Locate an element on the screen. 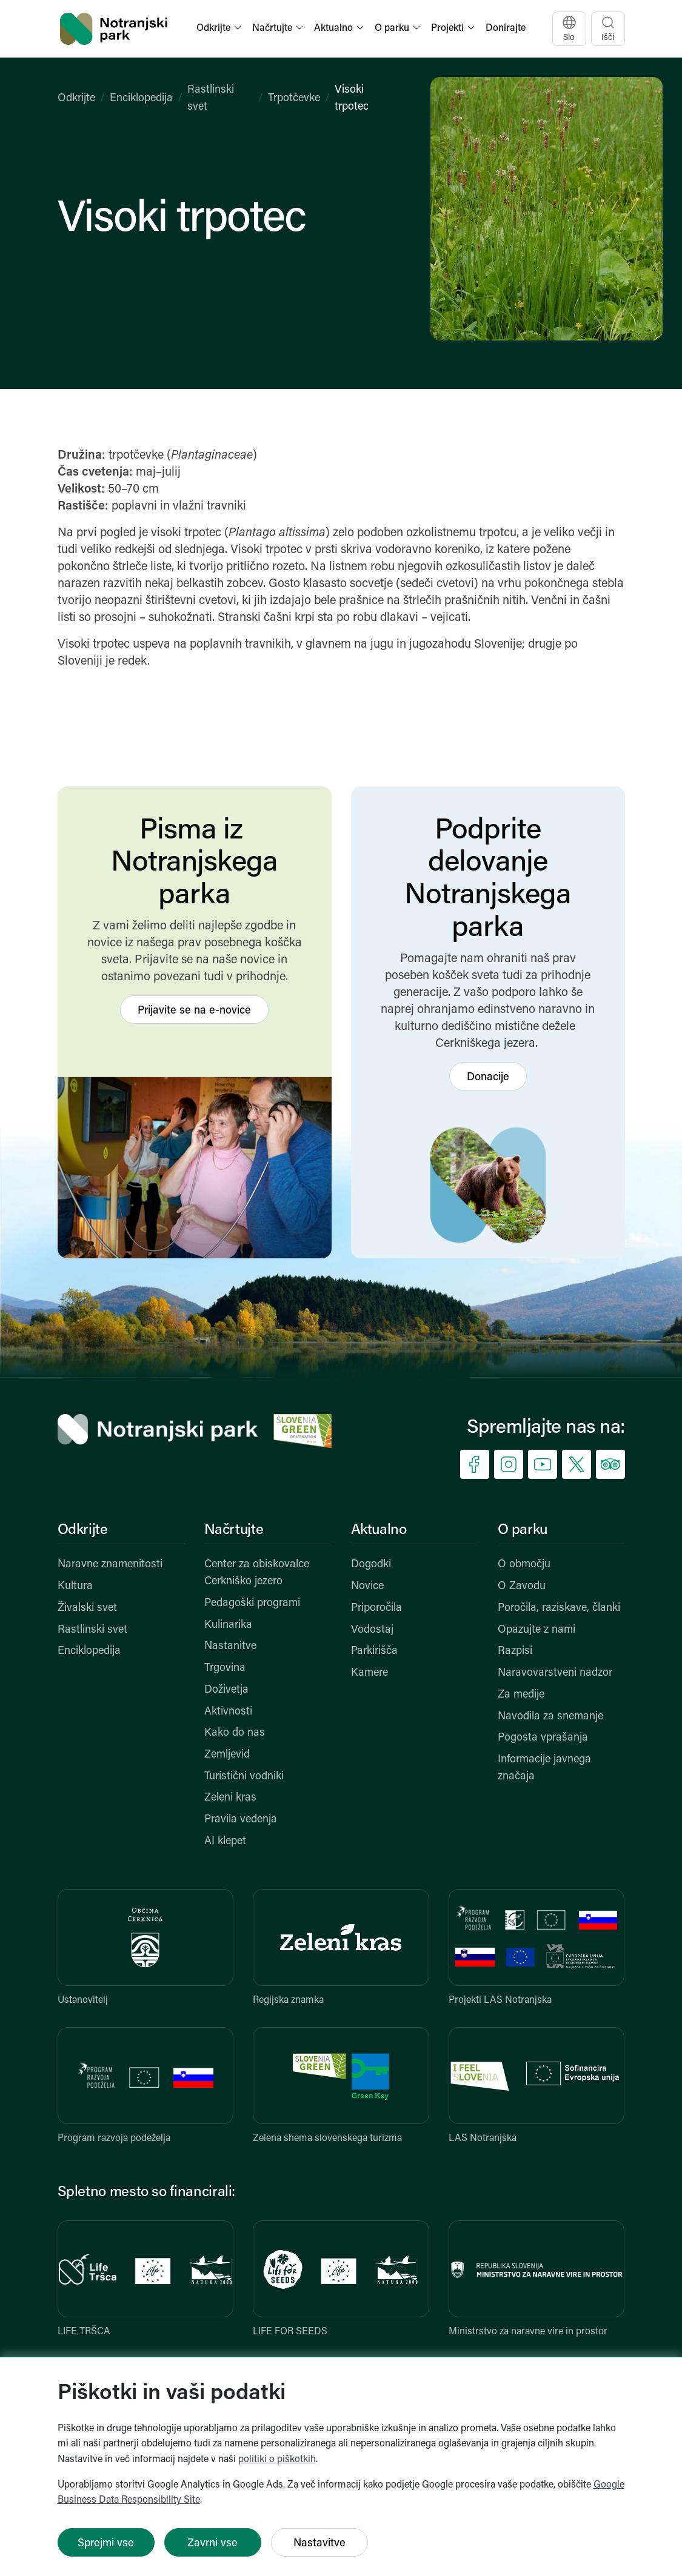 Image resolution: width=682 pixels, height=2576 pixels. Aktualno is located at coordinates (379, 1530).